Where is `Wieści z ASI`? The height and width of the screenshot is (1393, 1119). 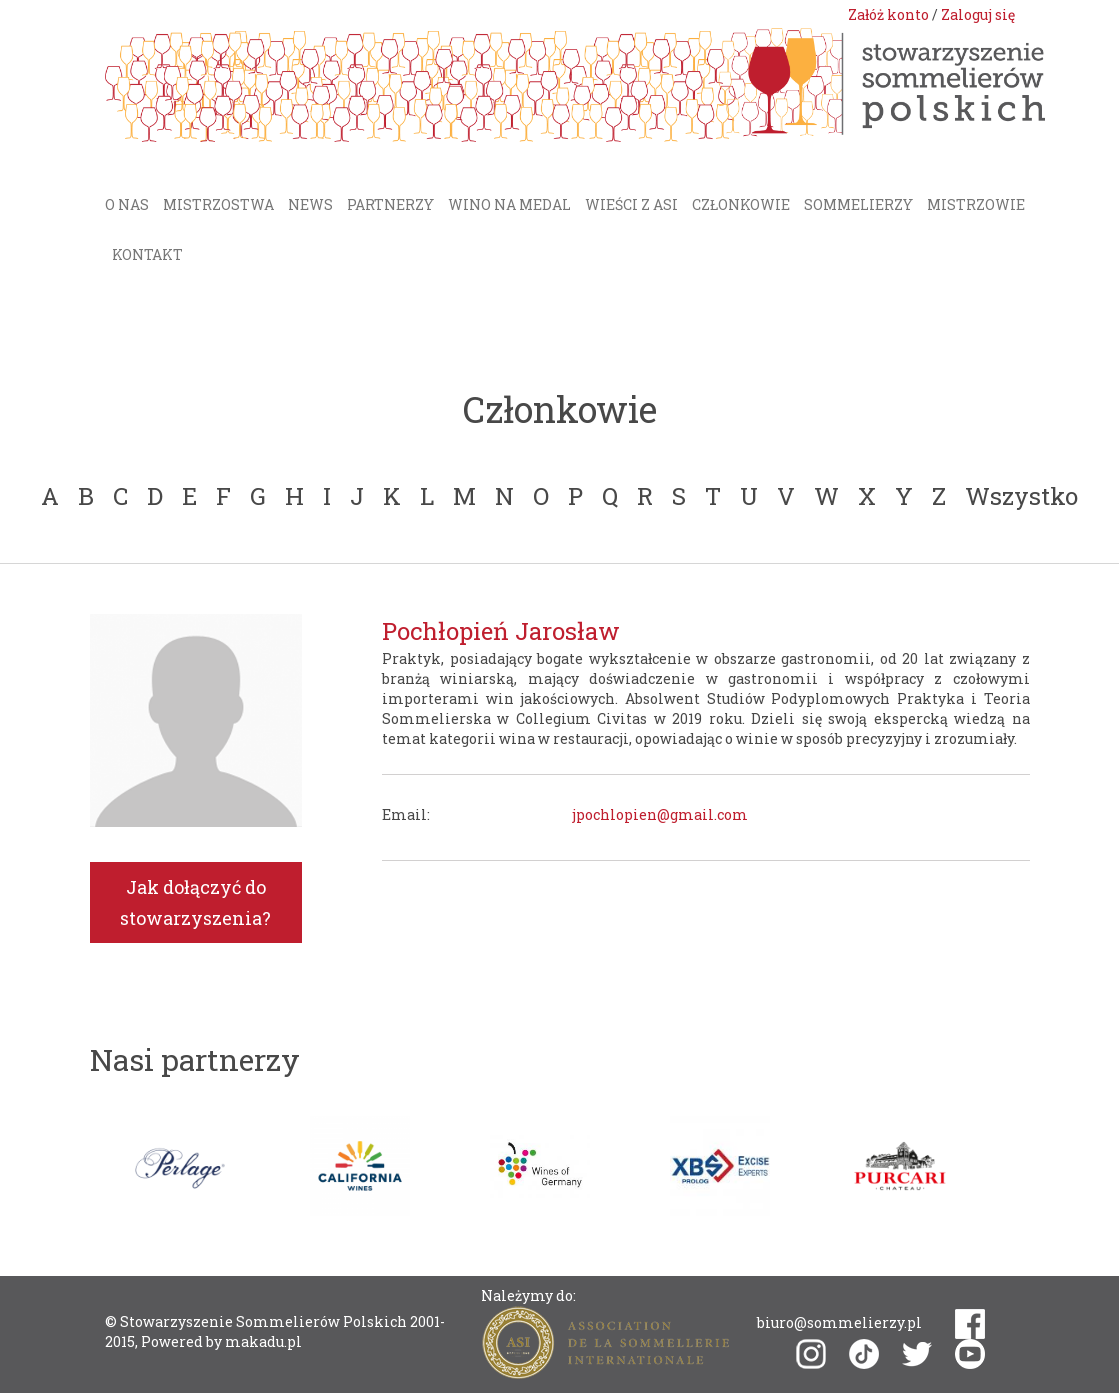
Wieści z ASI is located at coordinates (631, 204).